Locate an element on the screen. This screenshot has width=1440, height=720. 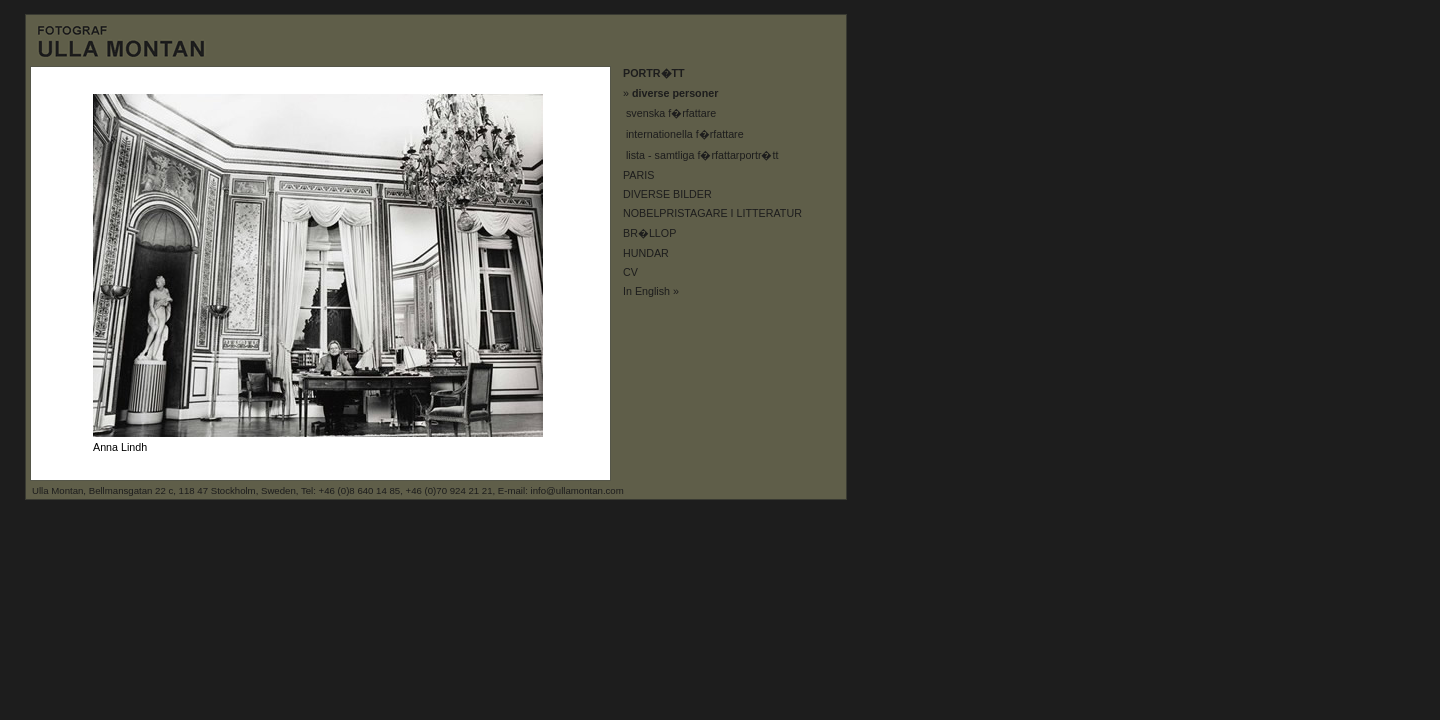
internationella f�rfattare is located at coordinates (685, 134).